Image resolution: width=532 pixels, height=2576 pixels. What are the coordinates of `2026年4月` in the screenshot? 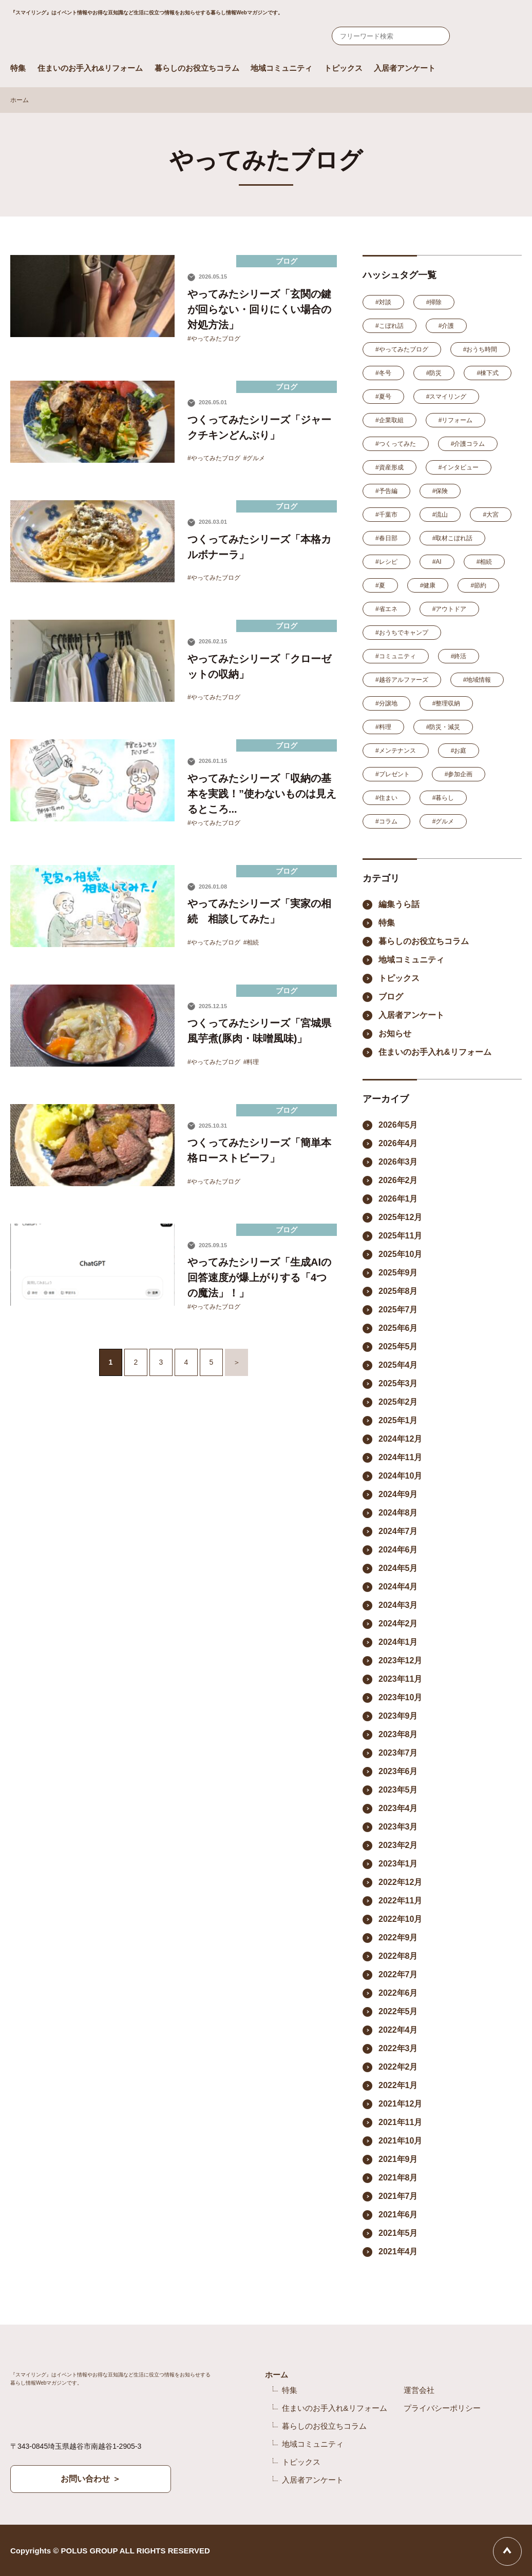 It's located at (398, 1143).